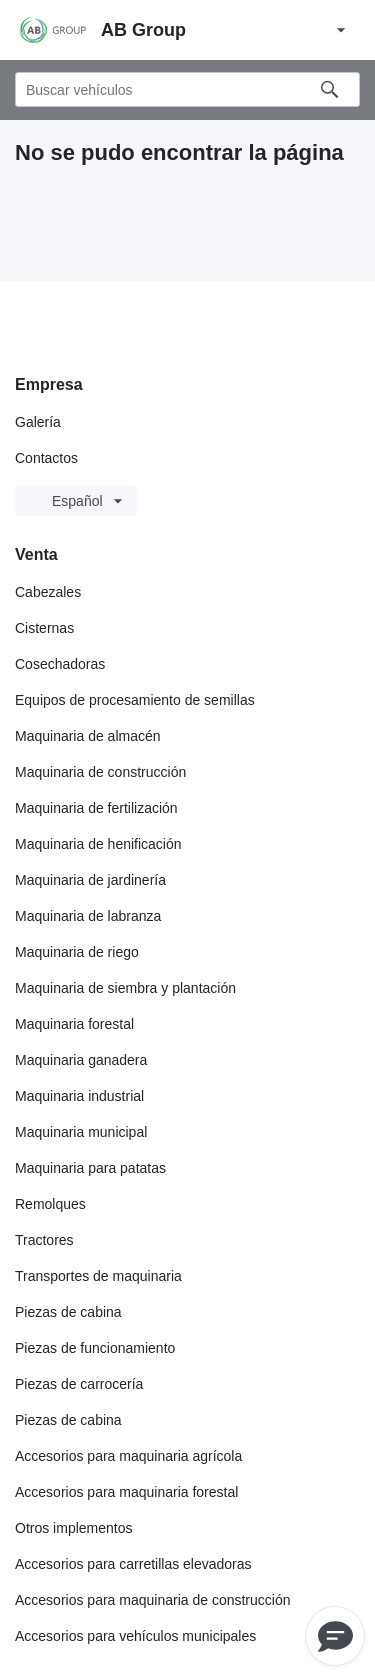 This screenshot has width=375, height=1676. I want to click on Maquinaria de siembra y plantación, so click(125, 988).